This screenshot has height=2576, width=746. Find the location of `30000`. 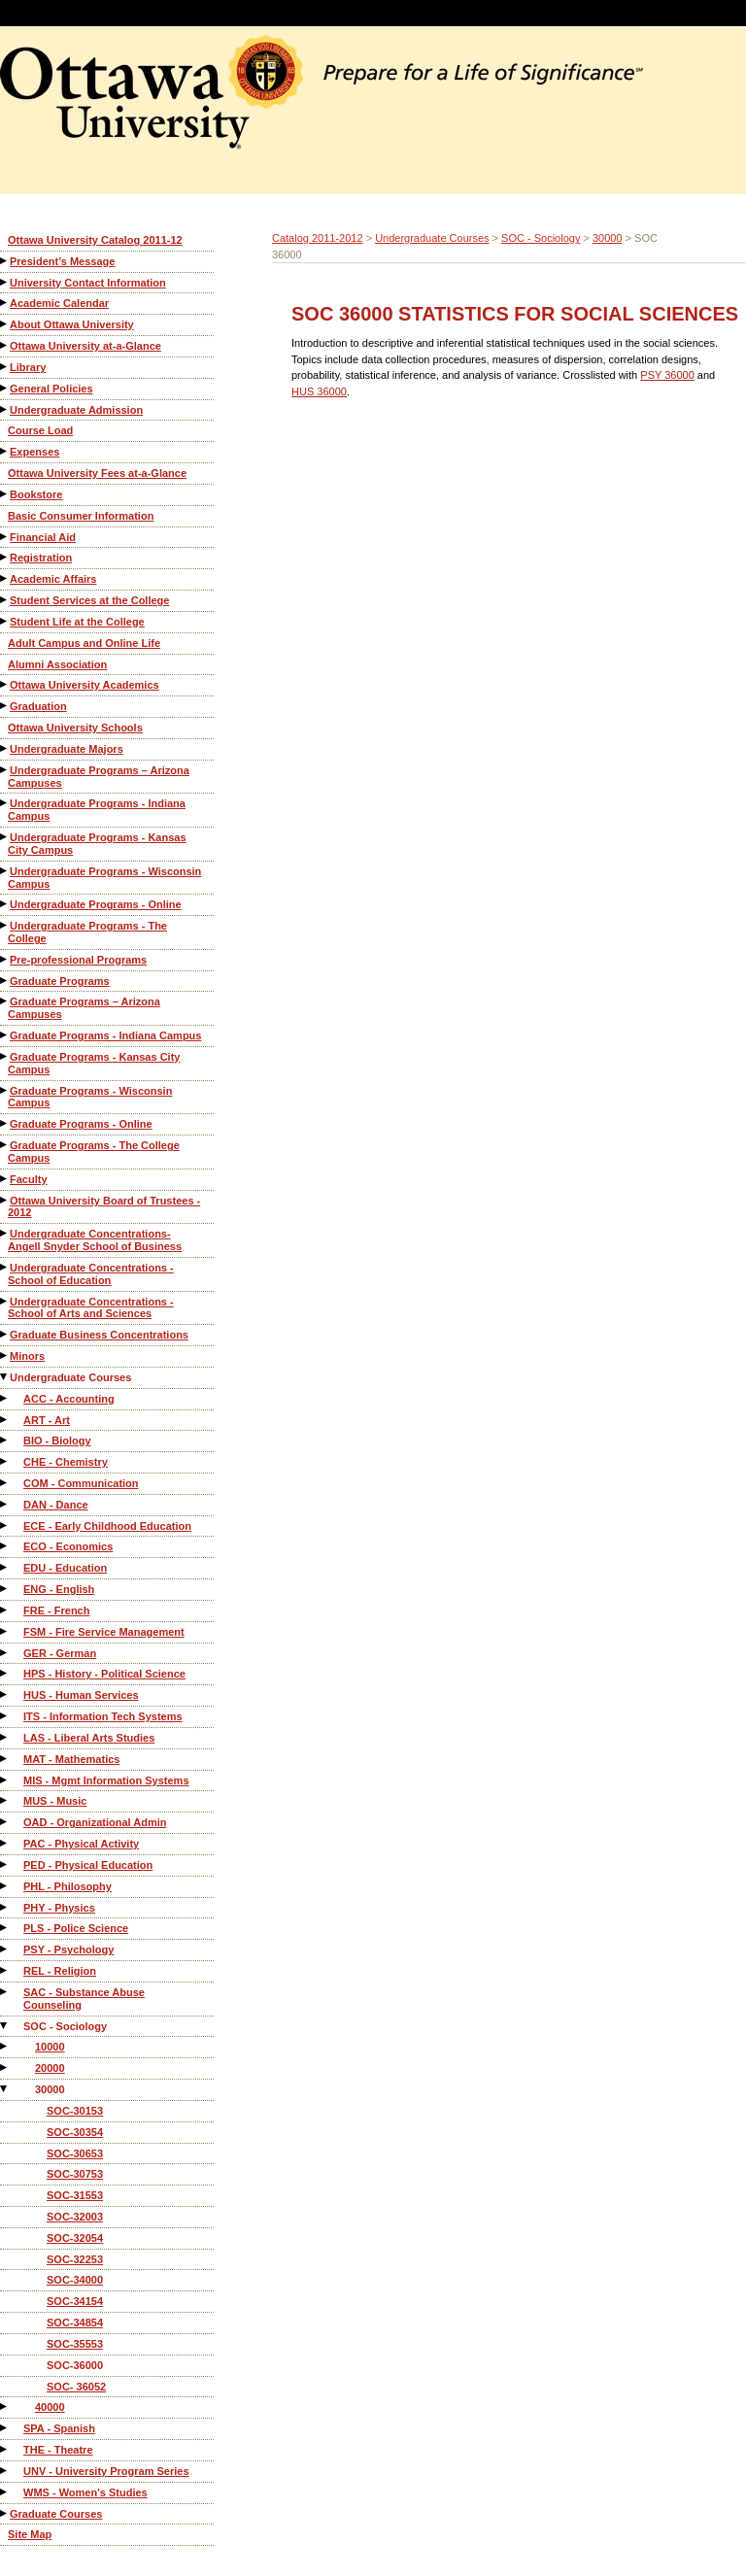

30000 is located at coordinates (50, 2089).